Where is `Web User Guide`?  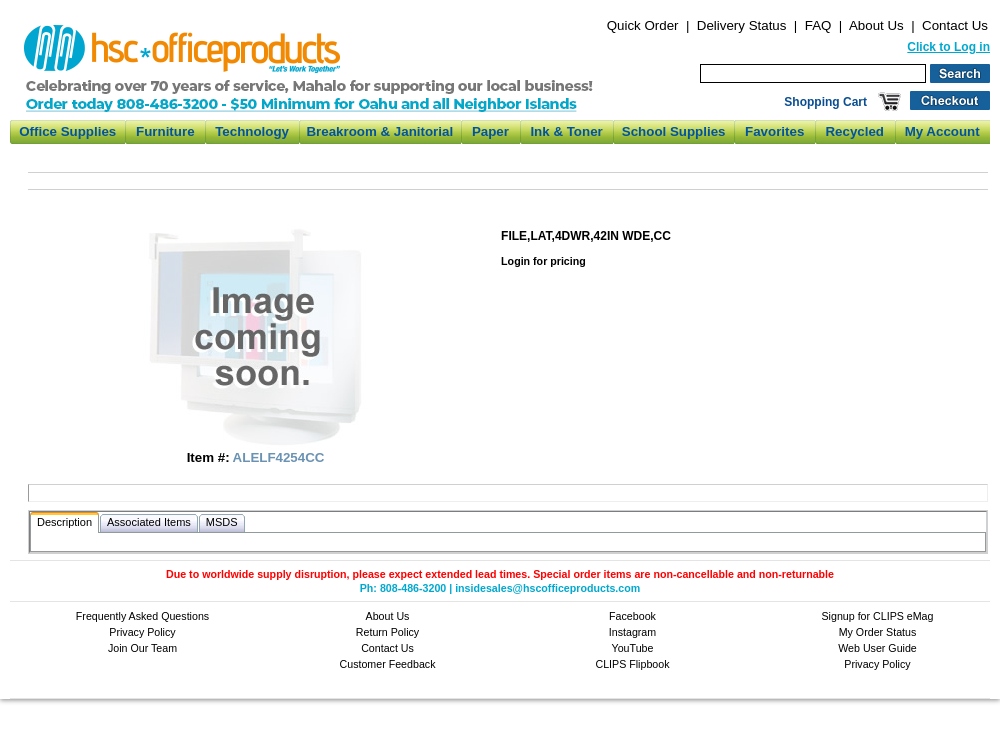
Web User Guide is located at coordinates (877, 648).